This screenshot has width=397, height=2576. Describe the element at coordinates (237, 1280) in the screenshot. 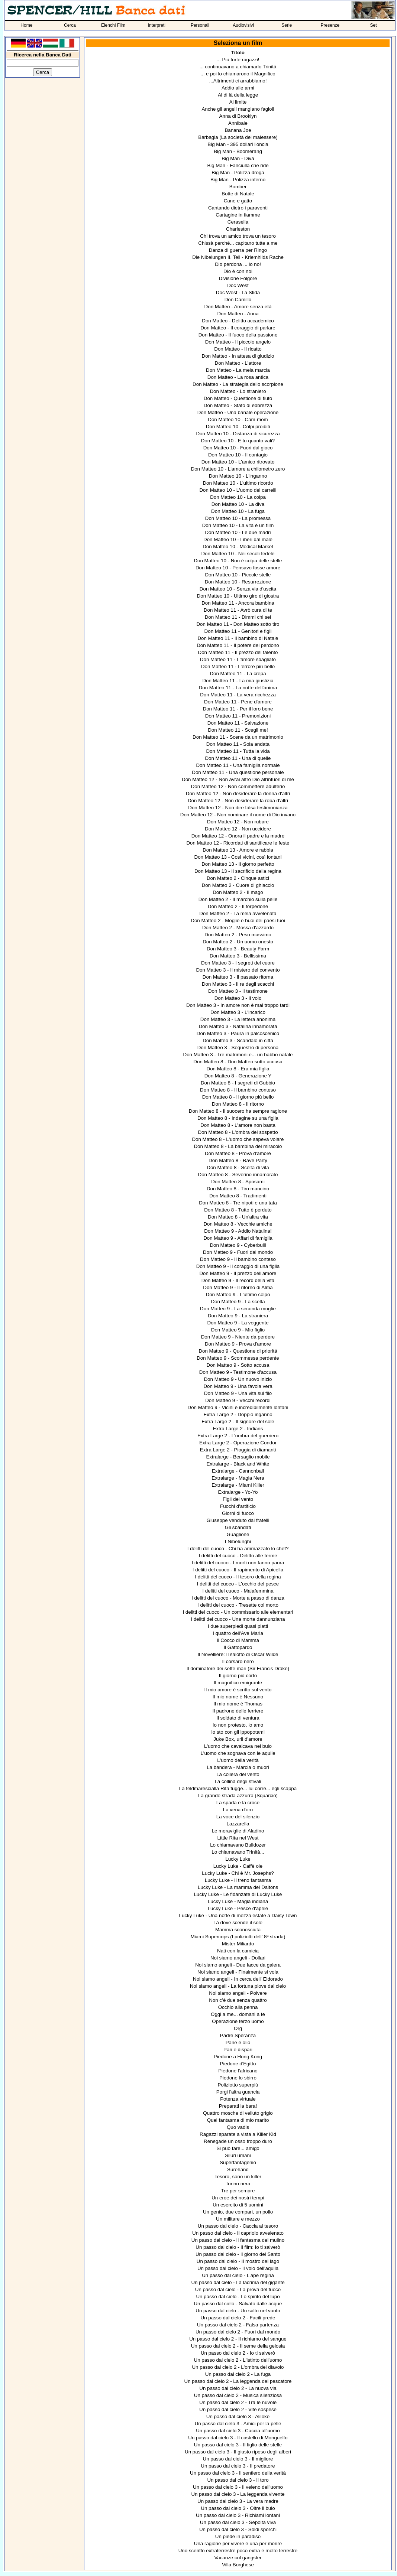

I see `Don Matteo 9 - Il record della vita` at that location.